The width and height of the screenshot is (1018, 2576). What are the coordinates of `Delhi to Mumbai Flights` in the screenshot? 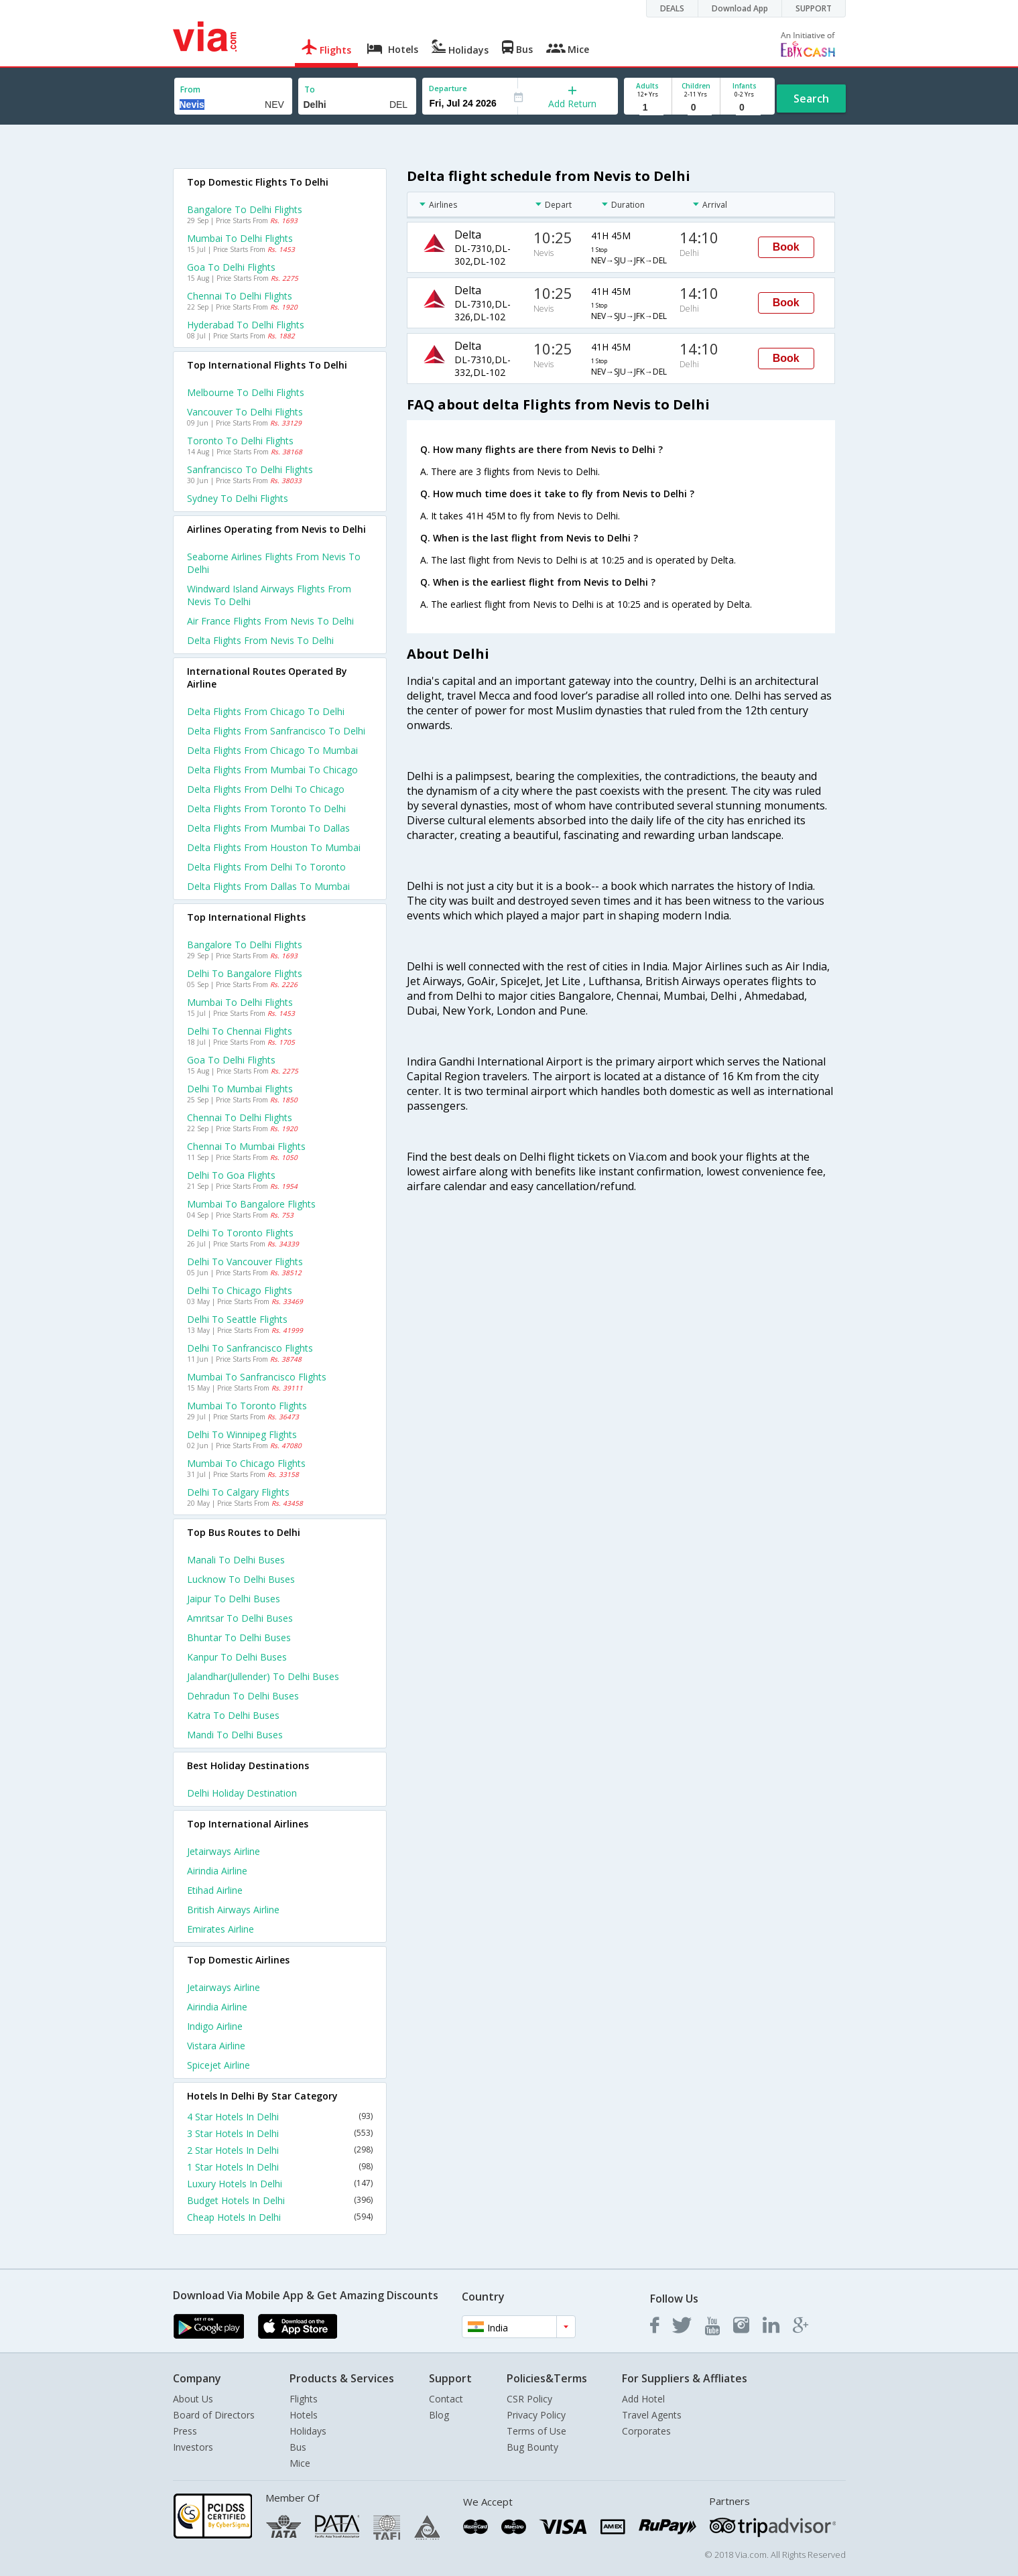 It's located at (240, 1088).